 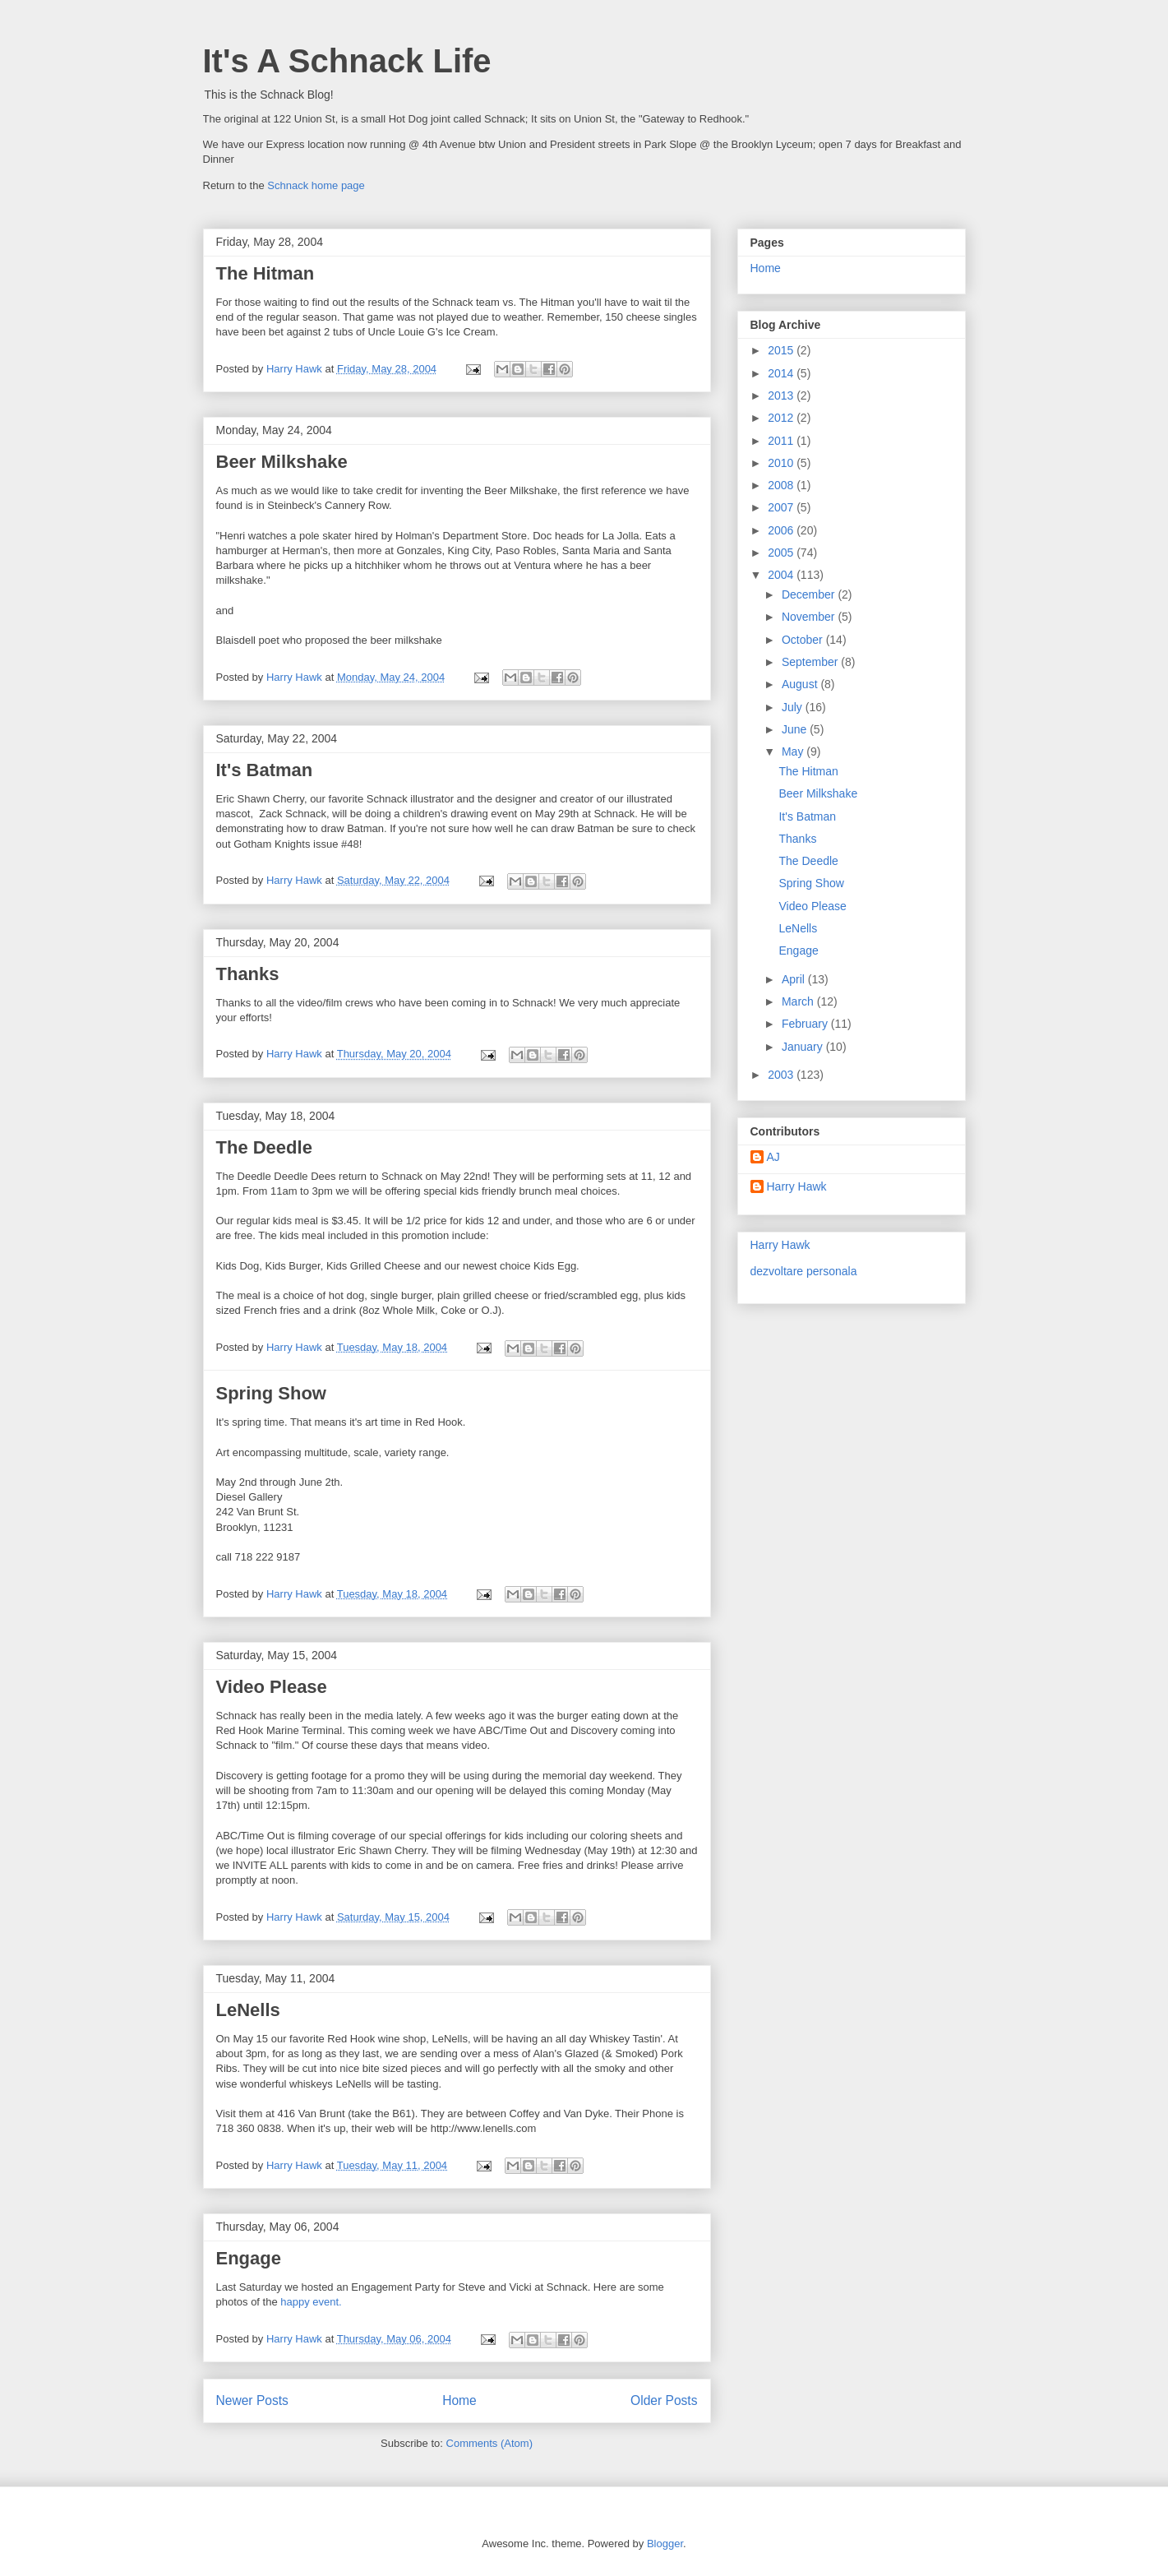 I want to click on 2014, so click(x=782, y=373).